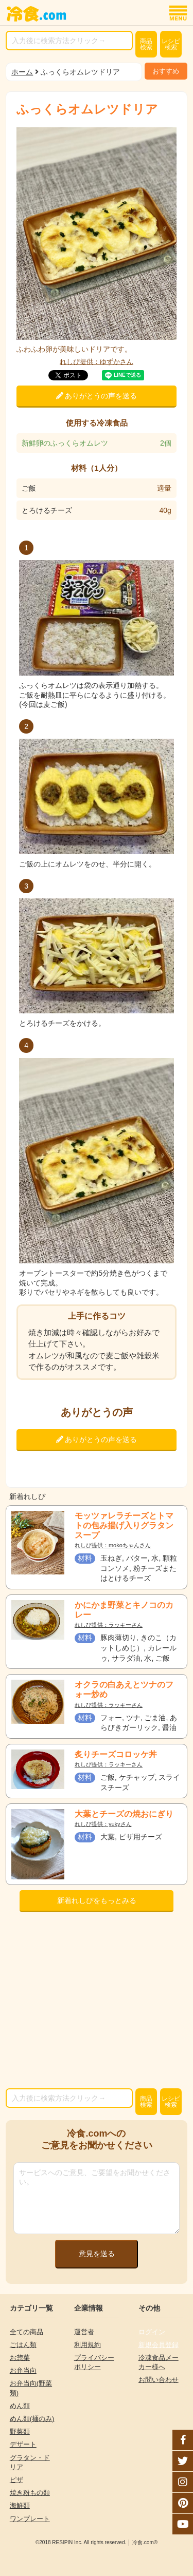  What do you see at coordinates (30, 2462) in the screenshot?
I see `グラタン・ドリア` at bounding box center [30, 2462].